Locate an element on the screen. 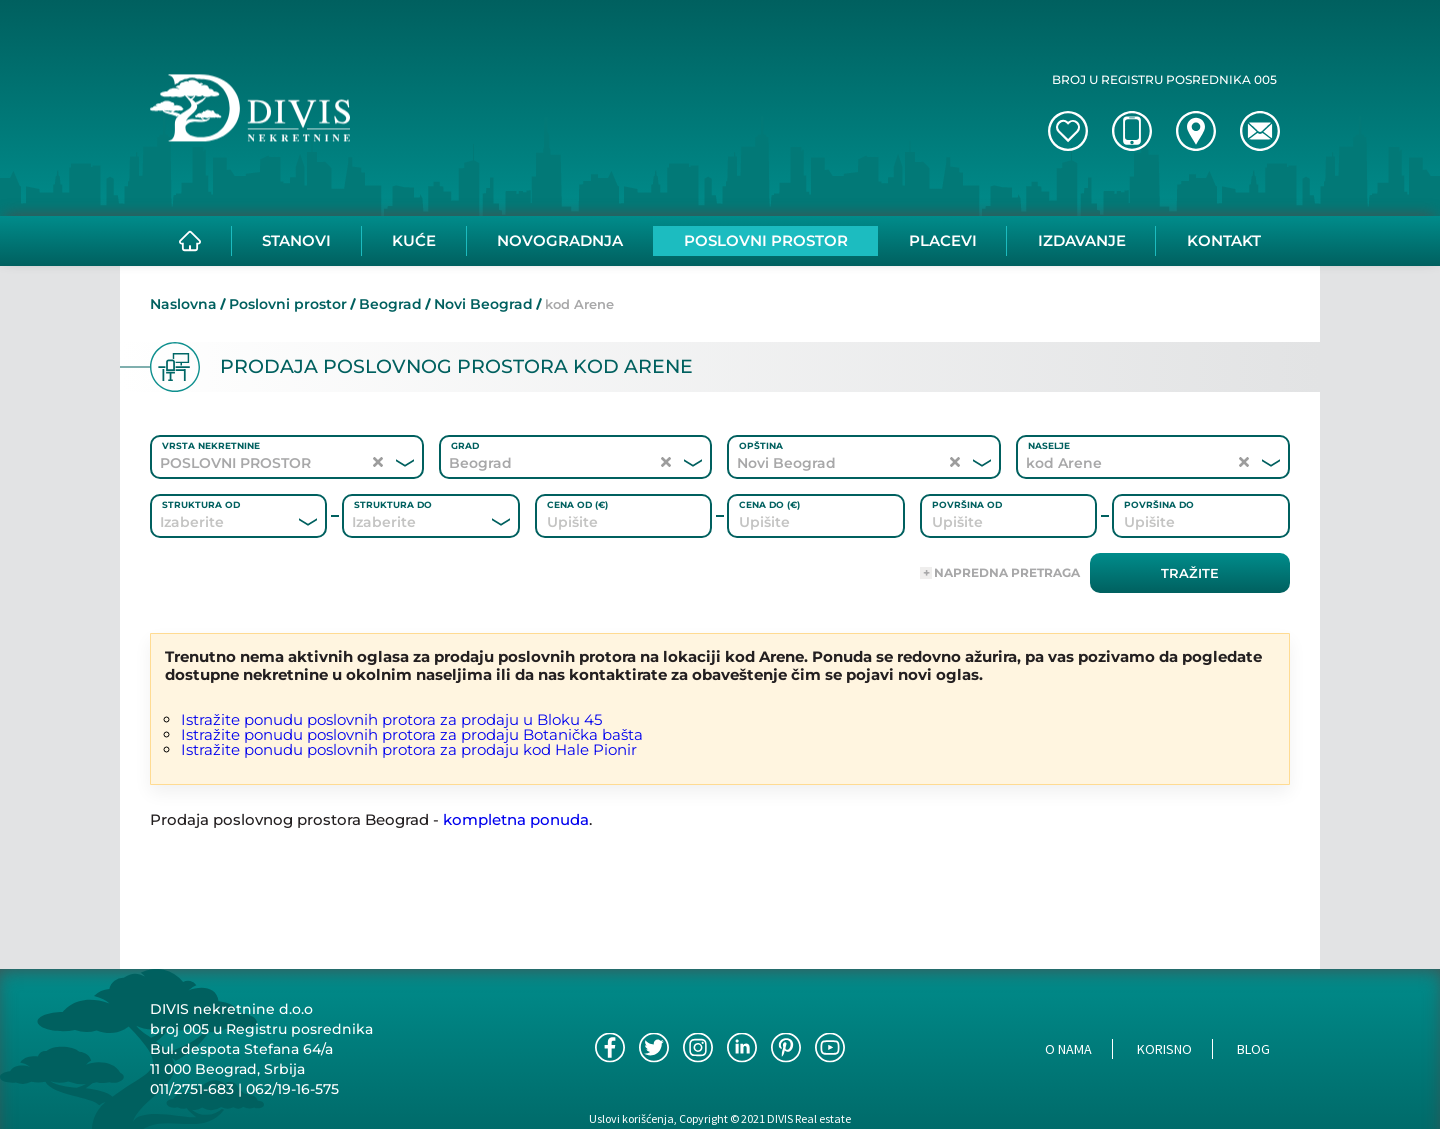 The width and height of the screenshot is (1440, 1129). kompletna ponuda is located at coordinates (516, 819).